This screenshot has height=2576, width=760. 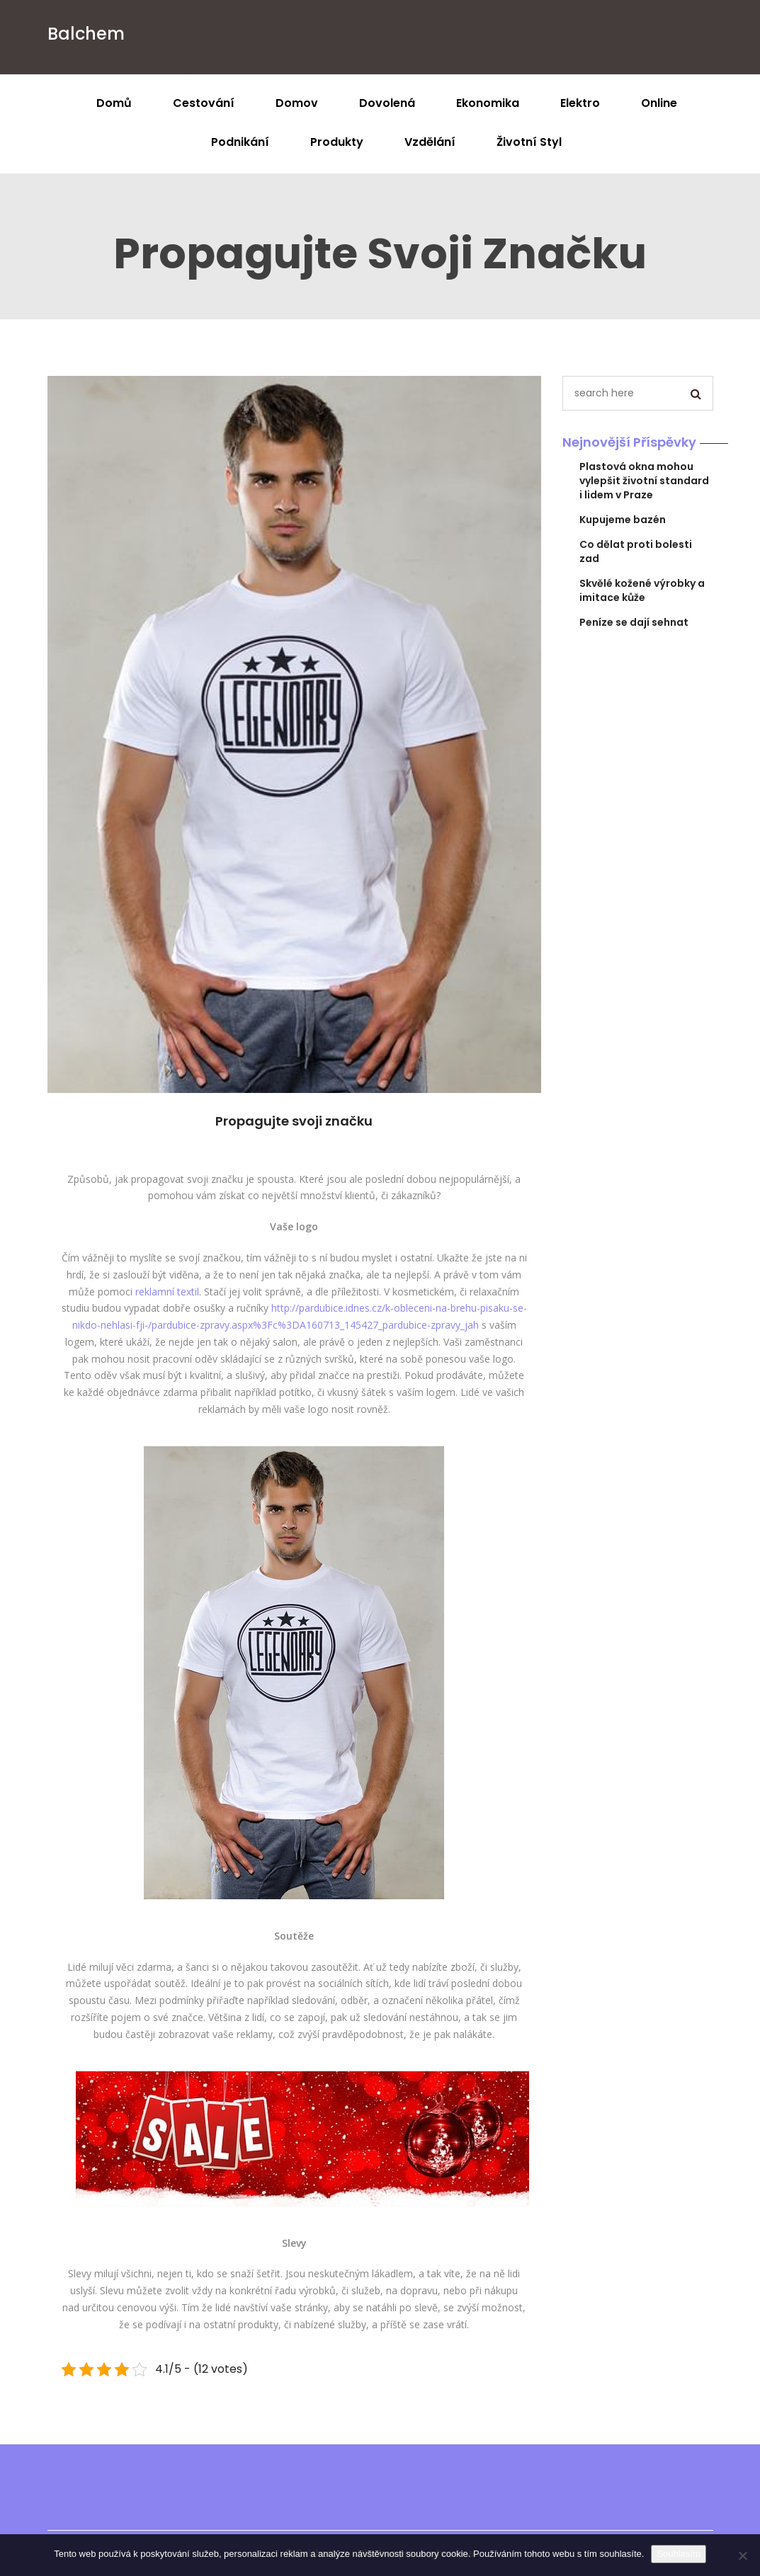 I want to click on Co dělat proti bolesti zad, so click(x=635, y=551).